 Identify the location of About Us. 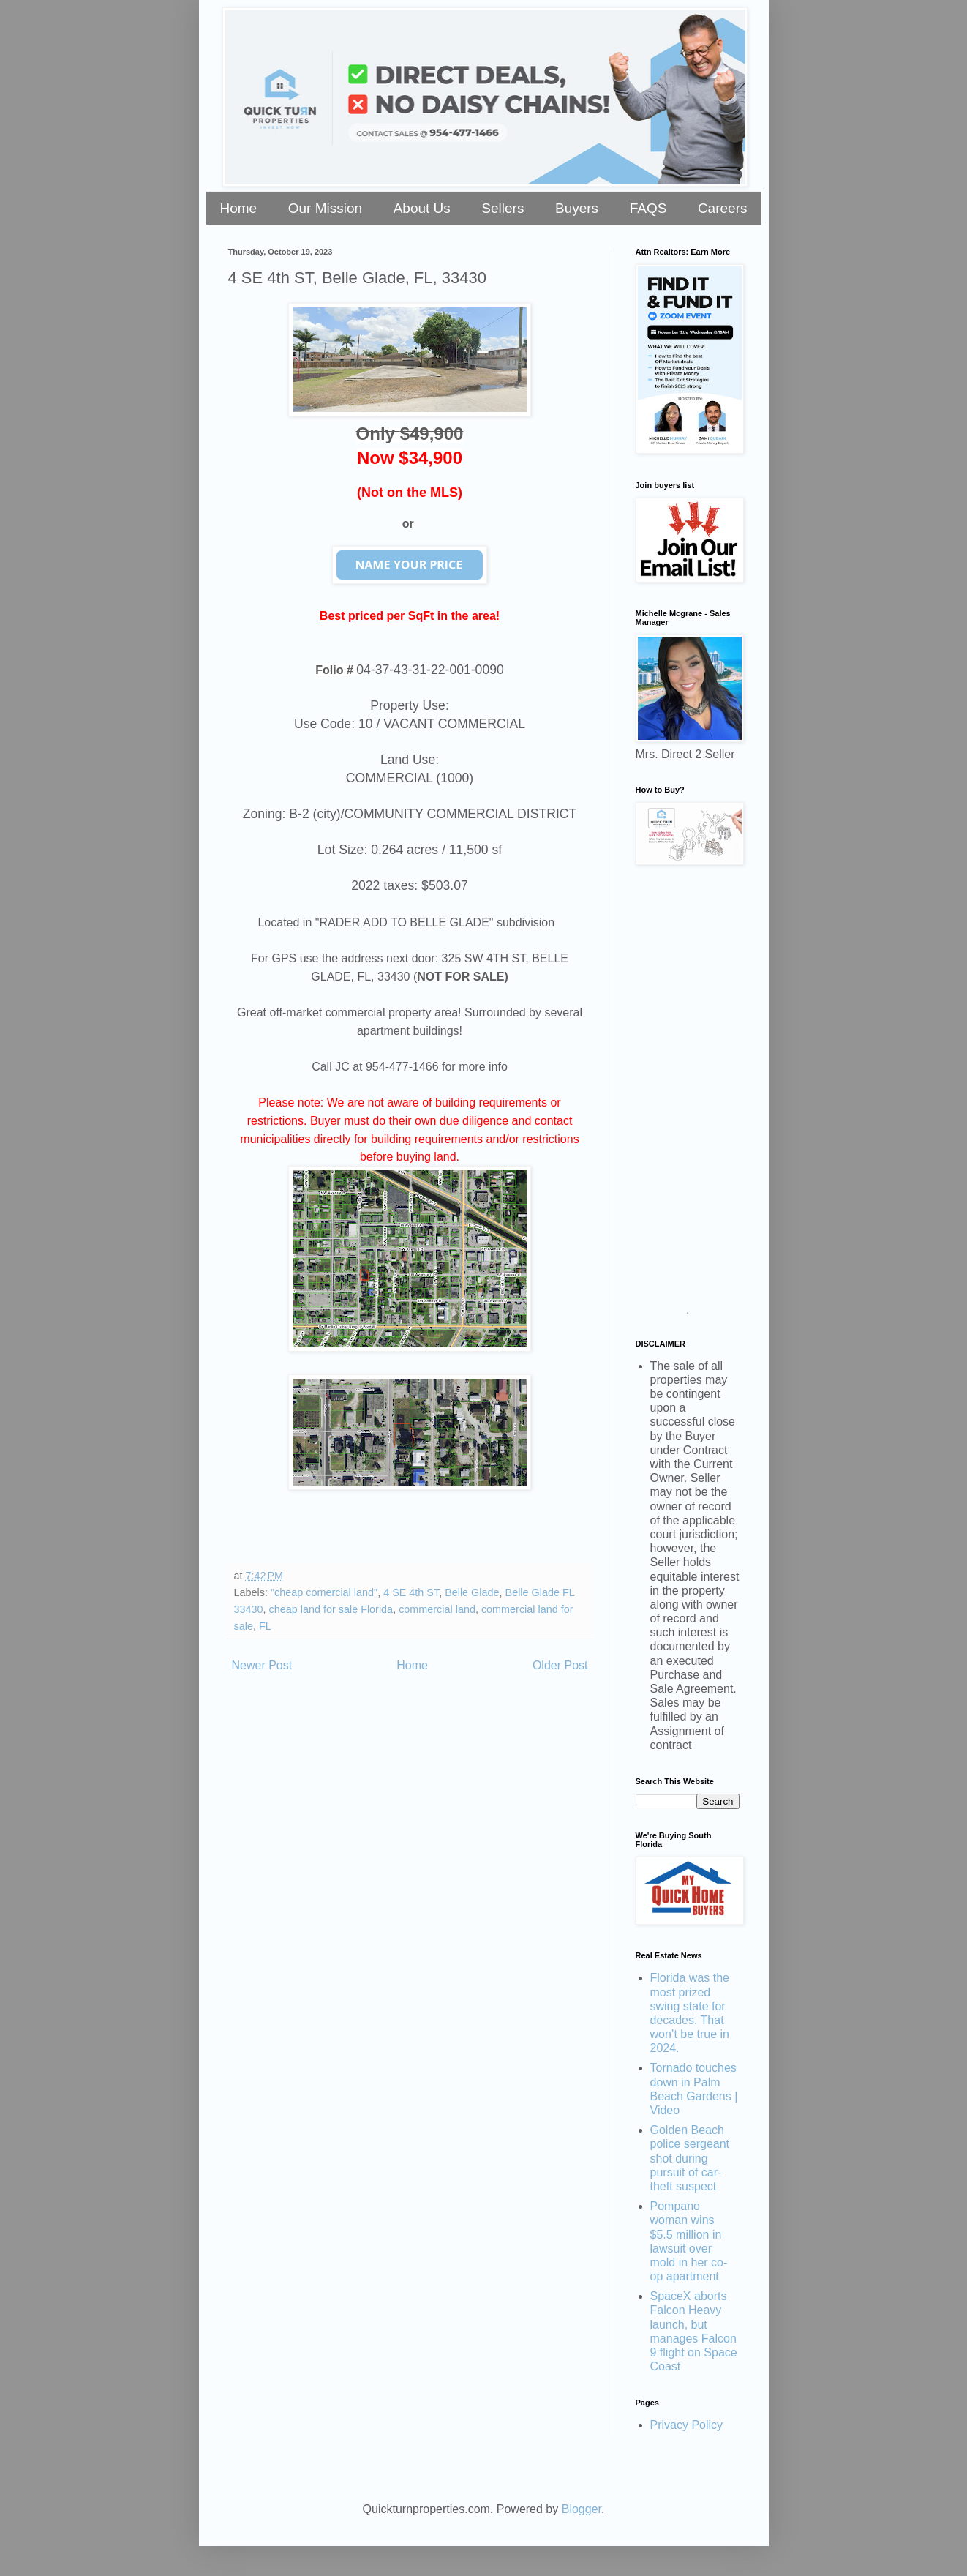
(422, 208).